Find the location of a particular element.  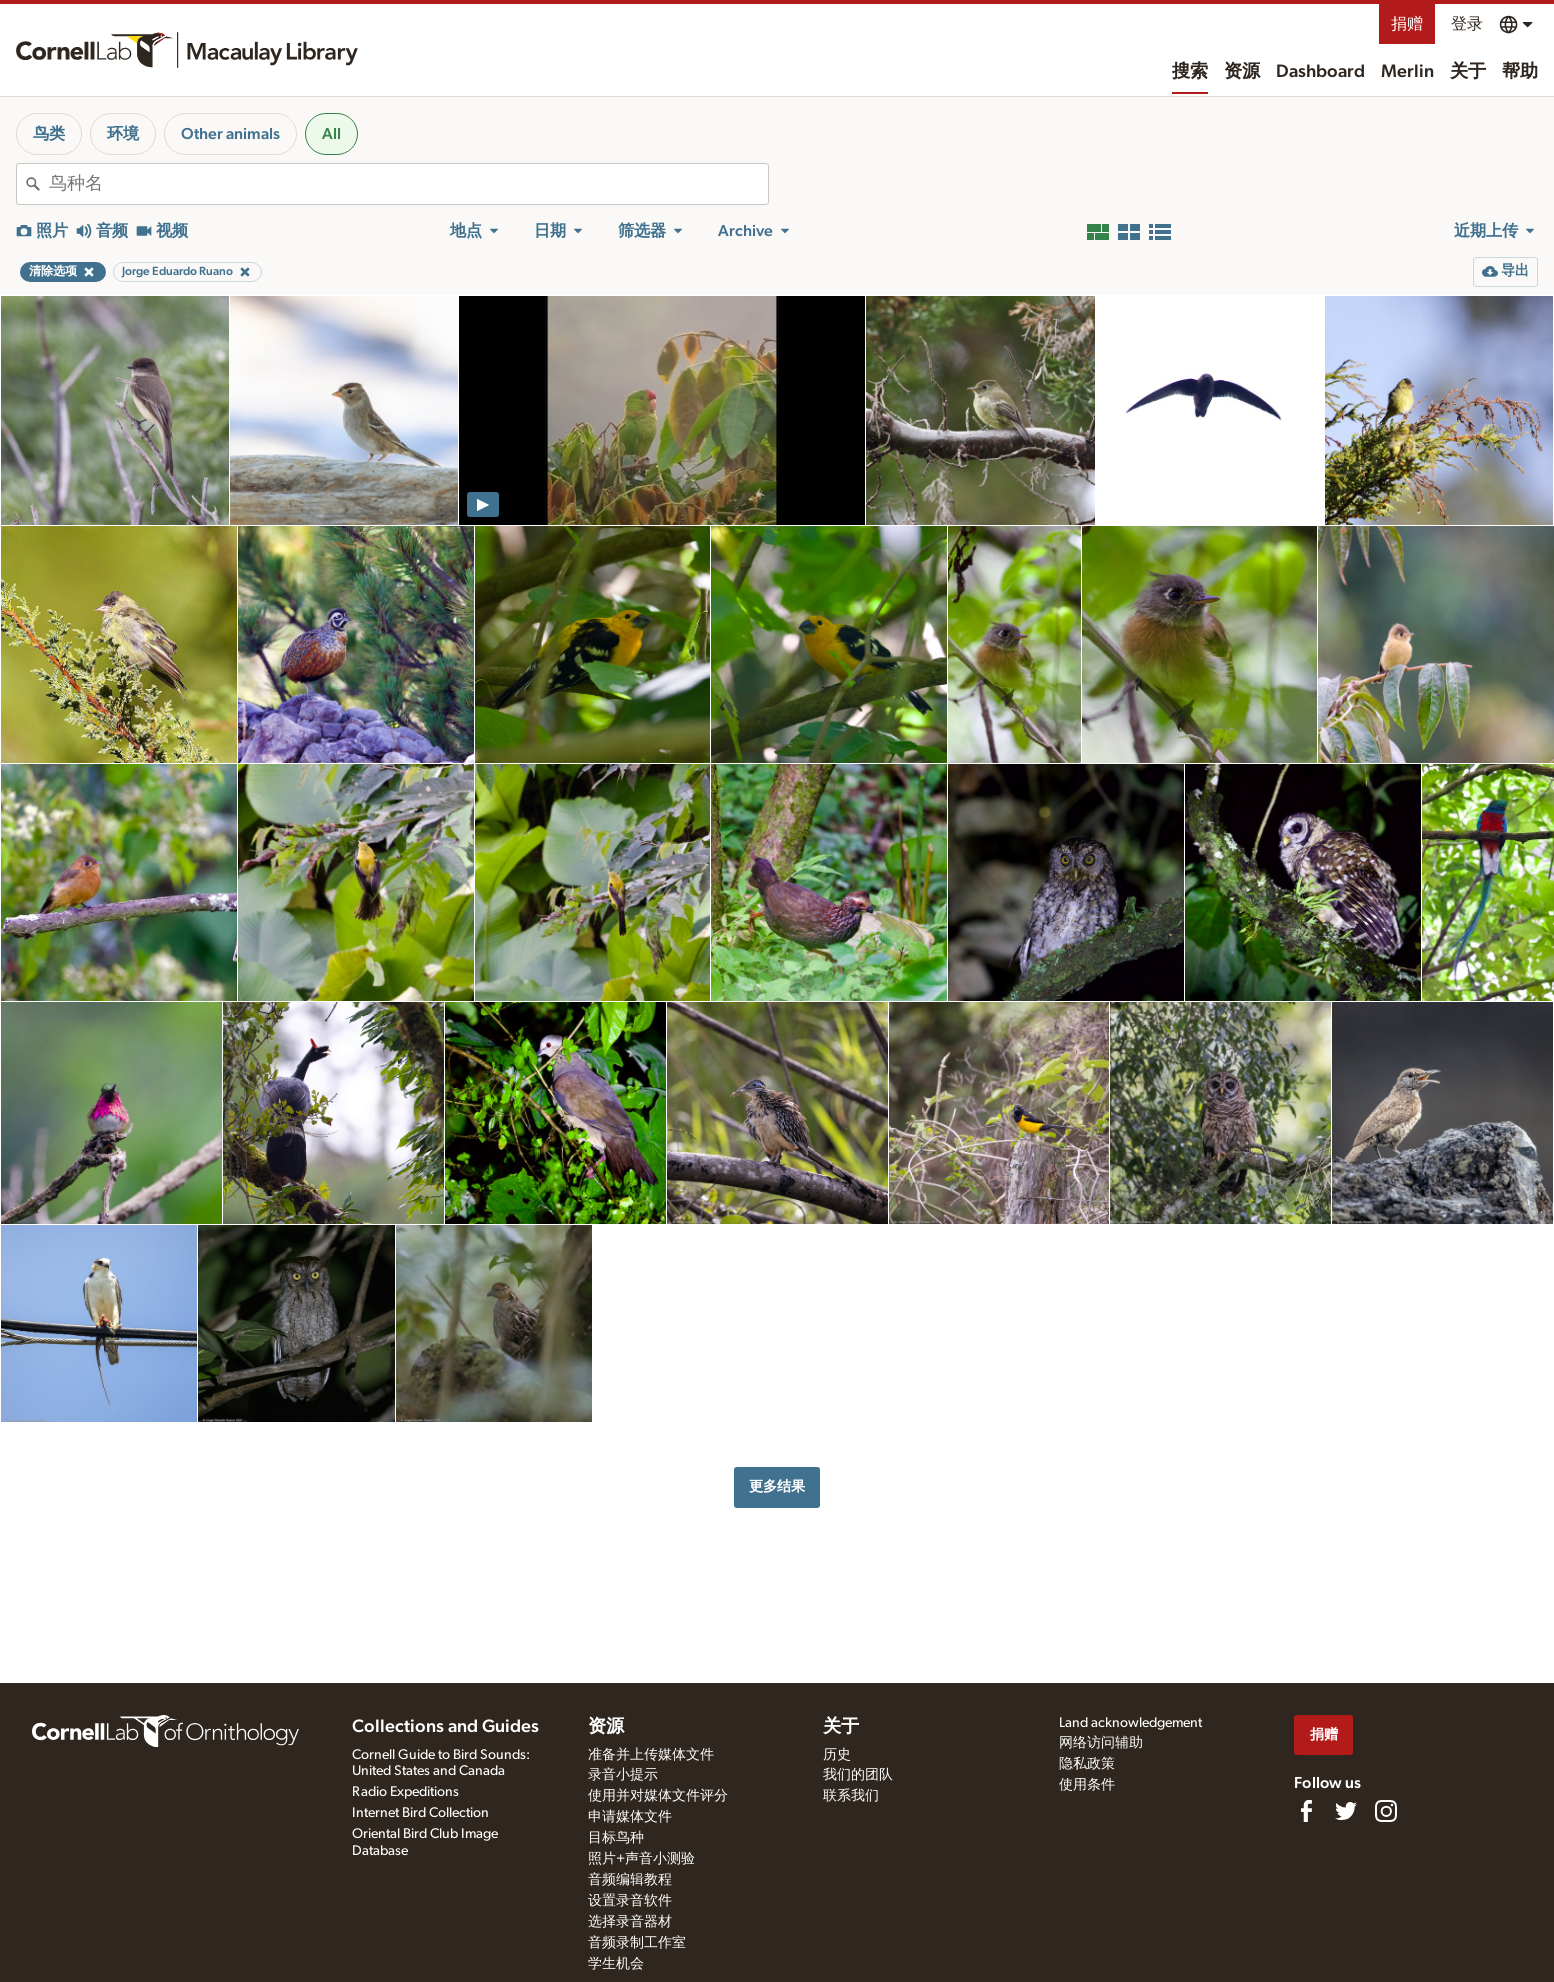

准备并上传媒体文件 is located at coordinates (651, 1755).